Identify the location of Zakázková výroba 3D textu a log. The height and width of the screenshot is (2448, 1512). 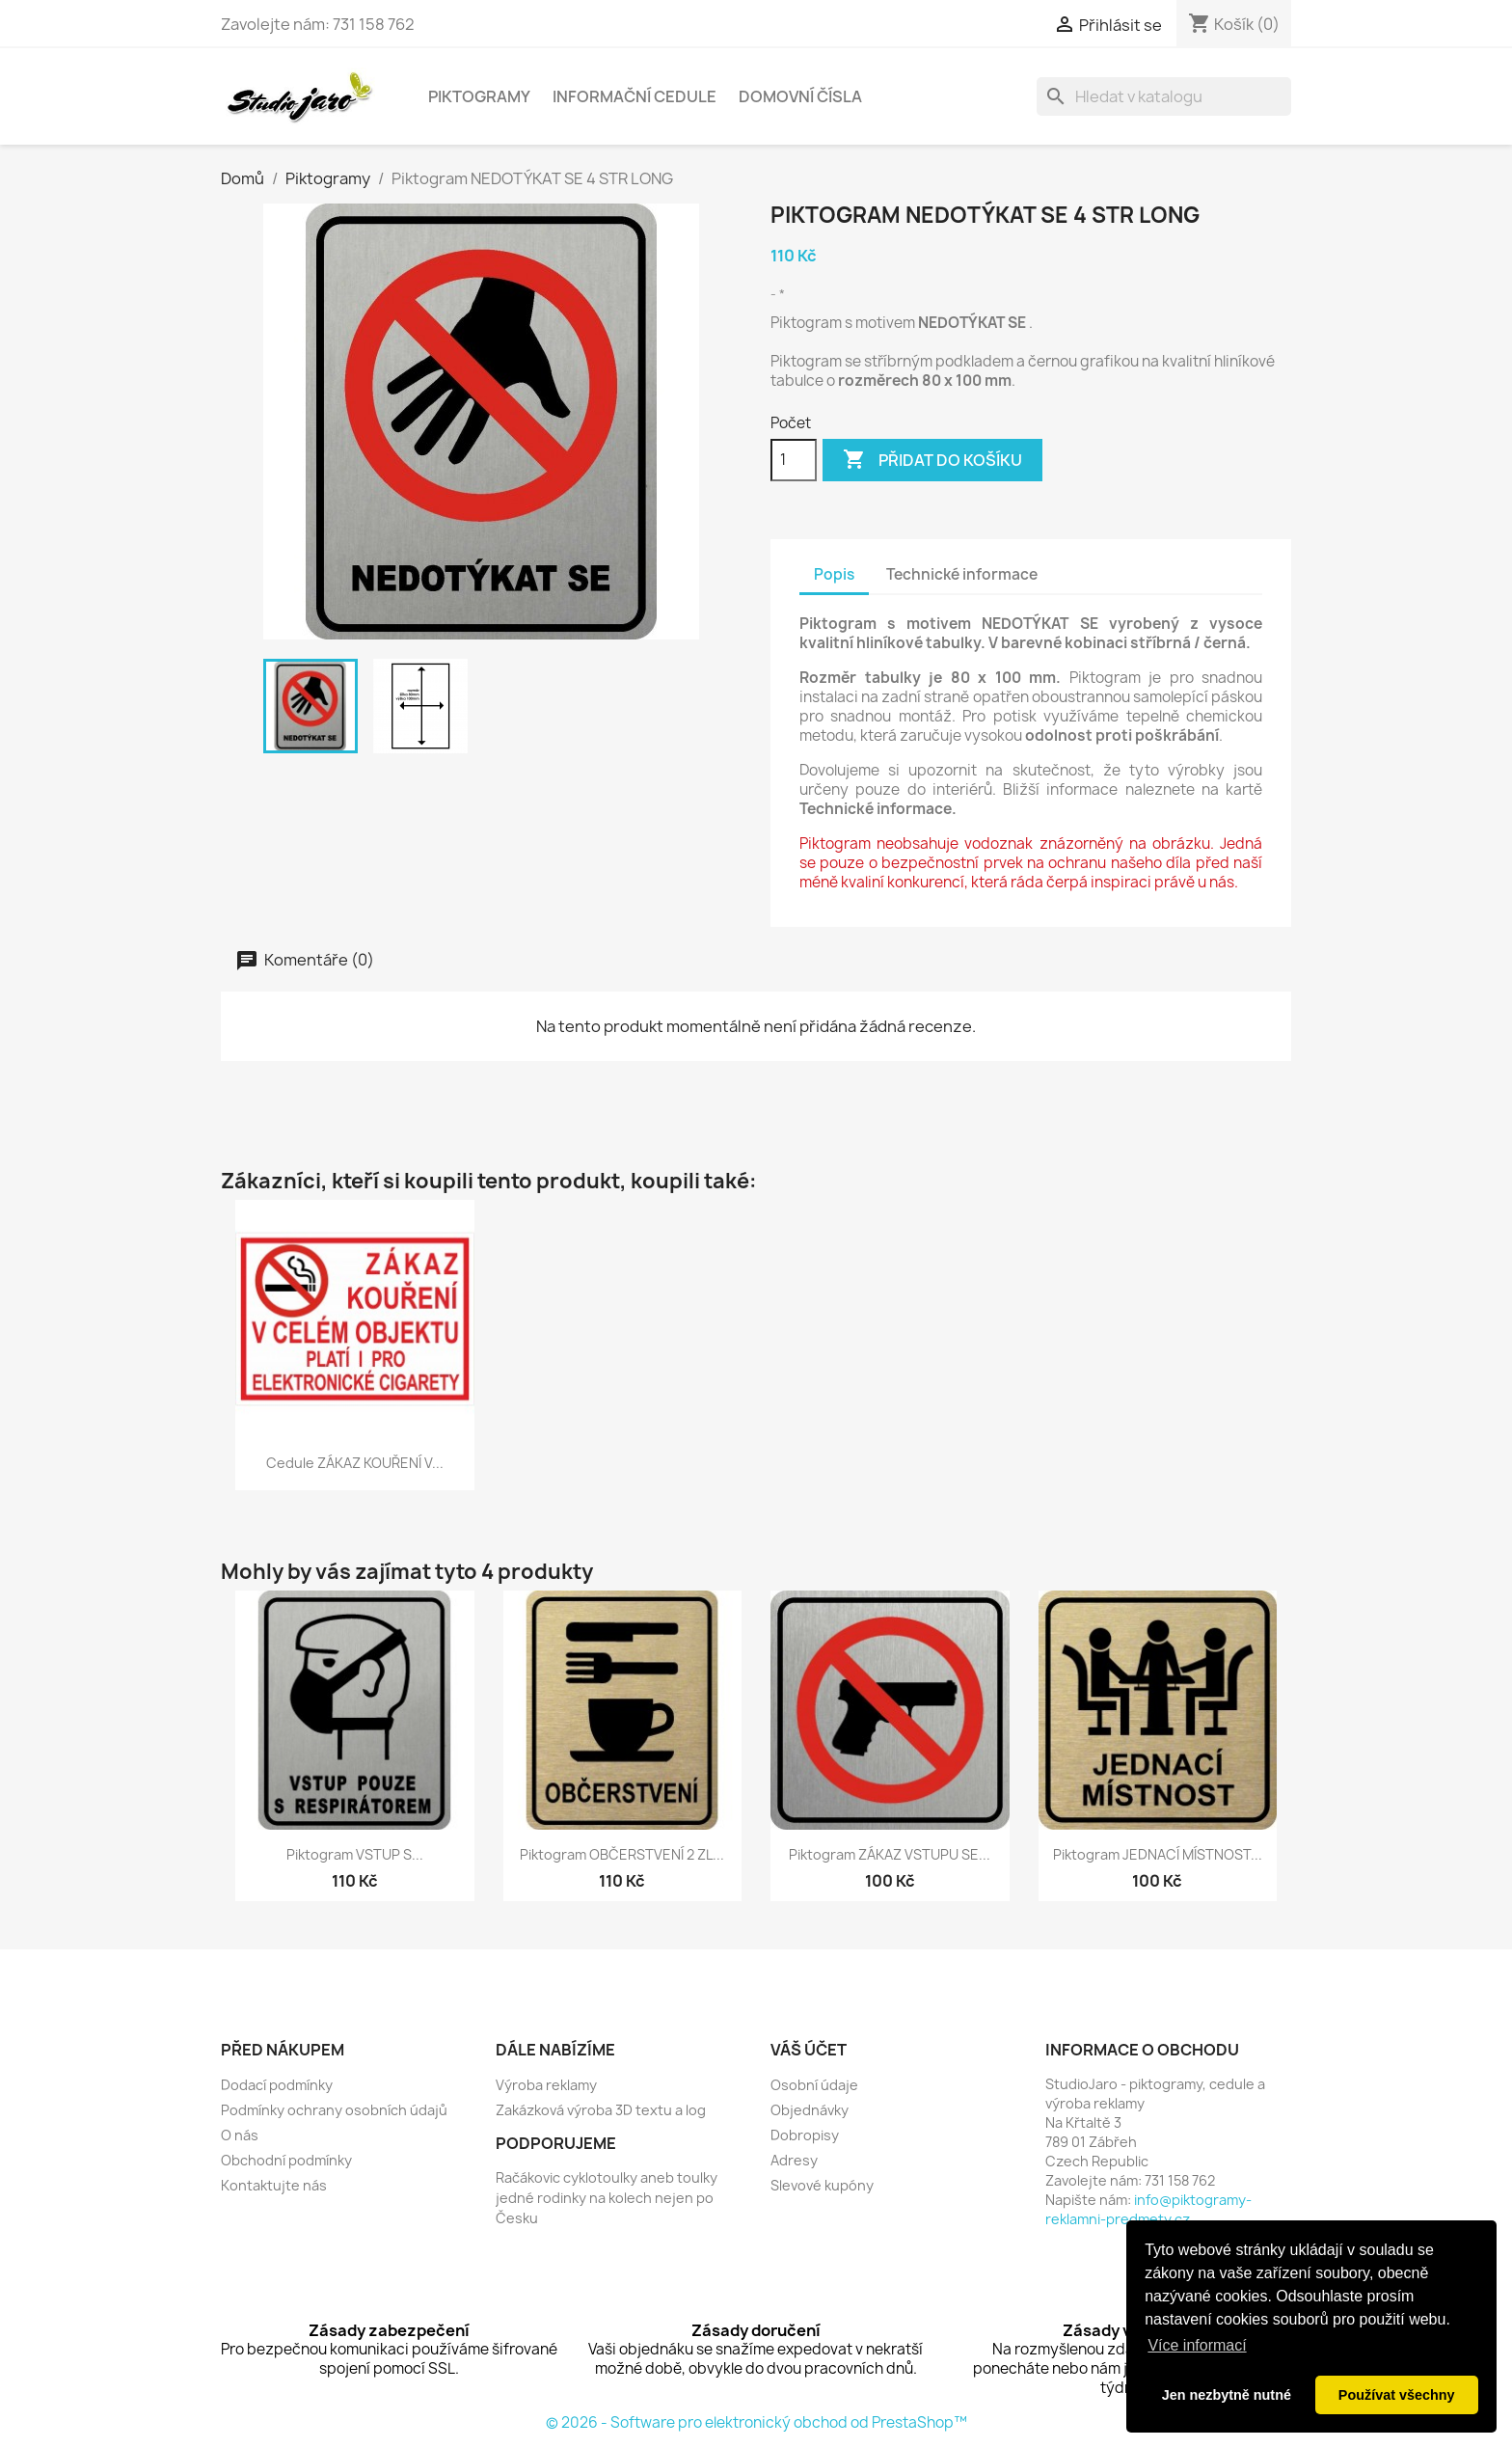
(601, 2110).